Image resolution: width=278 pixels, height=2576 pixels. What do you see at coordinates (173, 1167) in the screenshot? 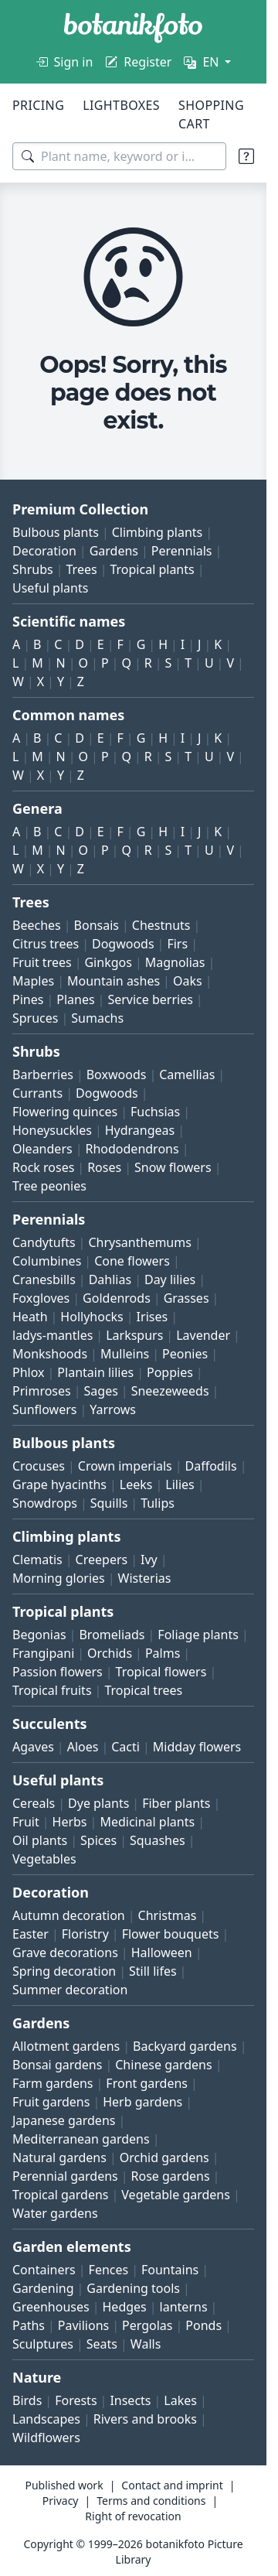
I see `Snow flowers` at bounding box center [173, 1167].